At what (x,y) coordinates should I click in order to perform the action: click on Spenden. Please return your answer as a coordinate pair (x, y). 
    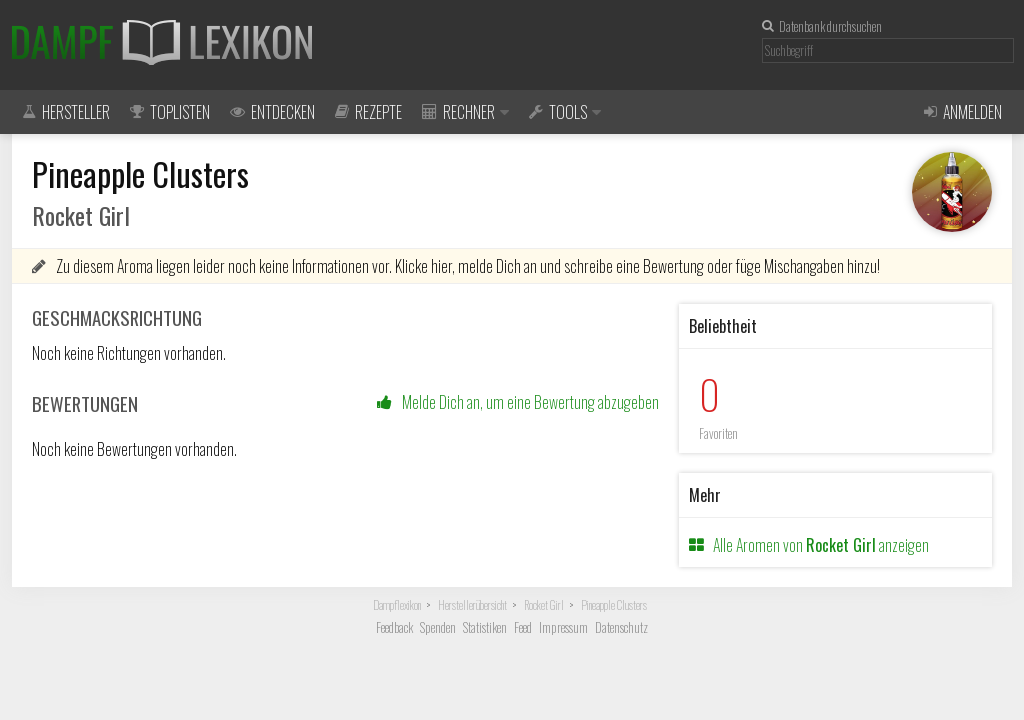
    Looking at the image, I should click on (438, 627).